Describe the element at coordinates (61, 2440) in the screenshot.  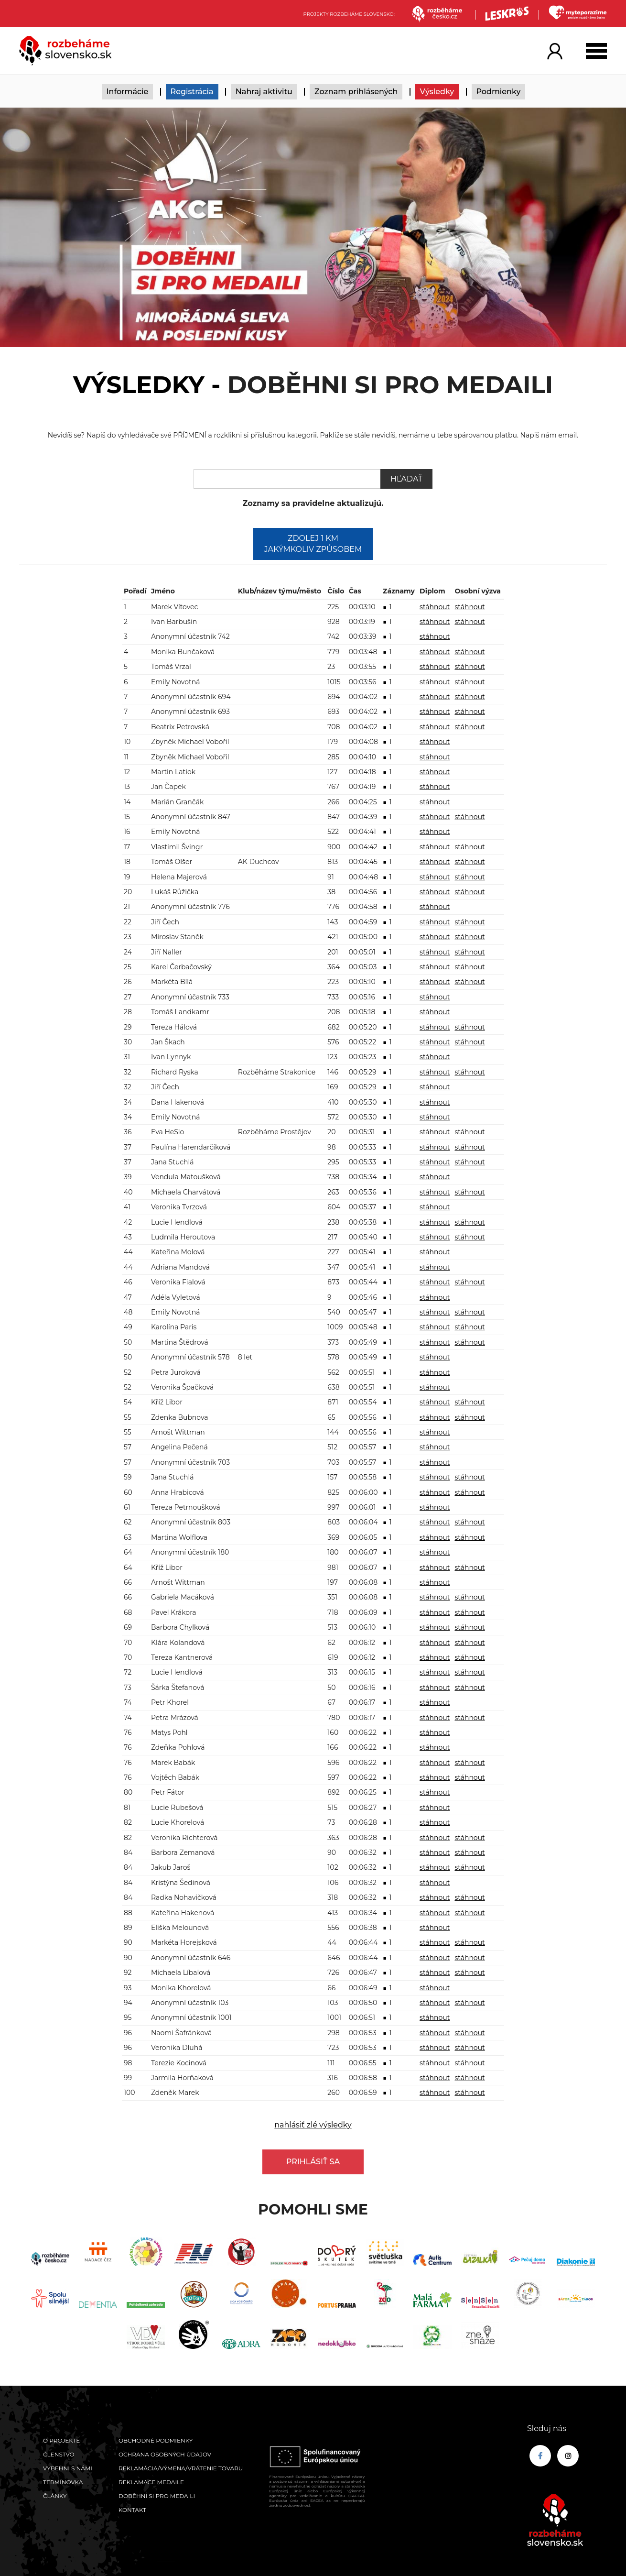
I see `O projekte` at that location.